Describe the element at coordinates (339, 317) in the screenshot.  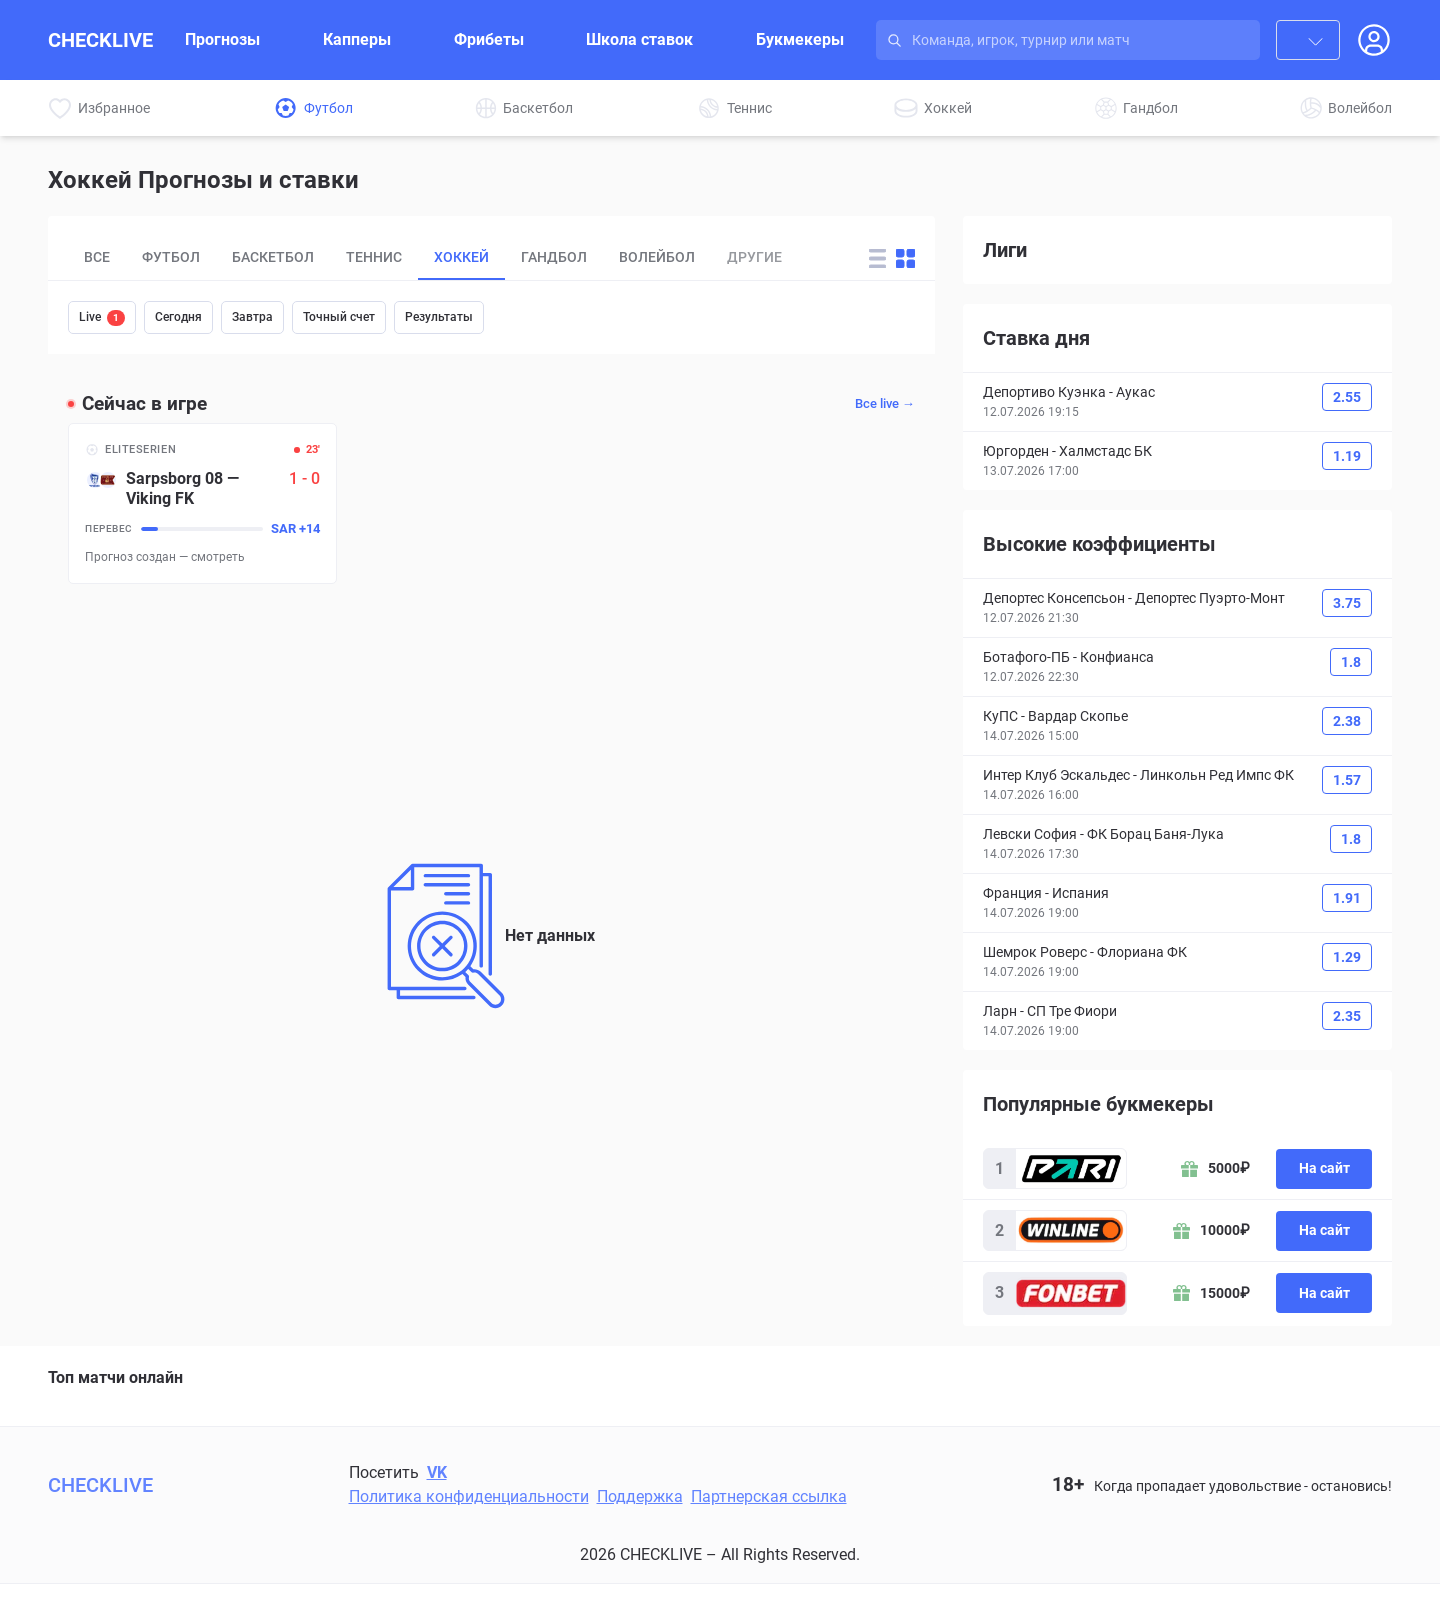
I see `Точный счет` at that location.